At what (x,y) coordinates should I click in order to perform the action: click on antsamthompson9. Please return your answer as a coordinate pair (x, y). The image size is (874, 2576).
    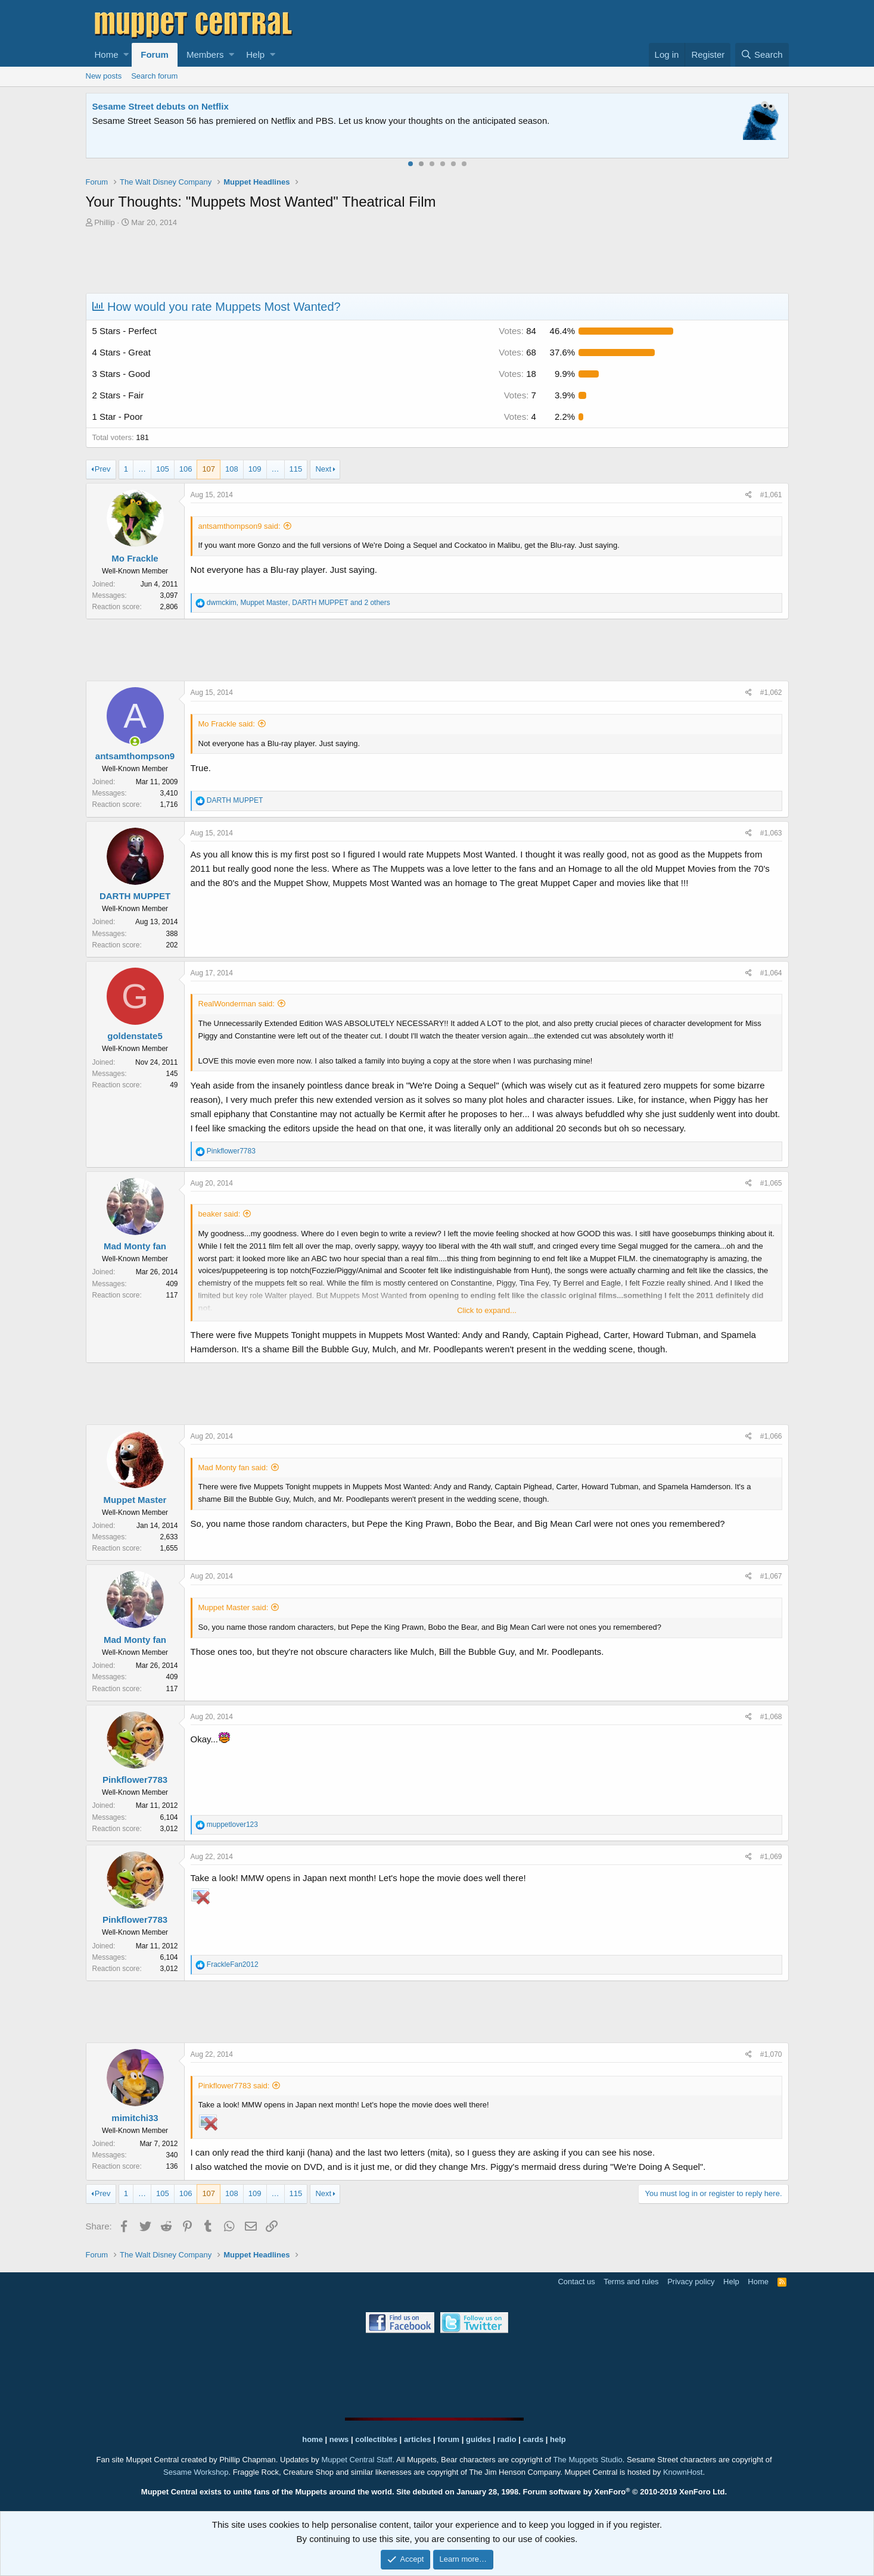
    Looking at the image, I should click on (135, 756).